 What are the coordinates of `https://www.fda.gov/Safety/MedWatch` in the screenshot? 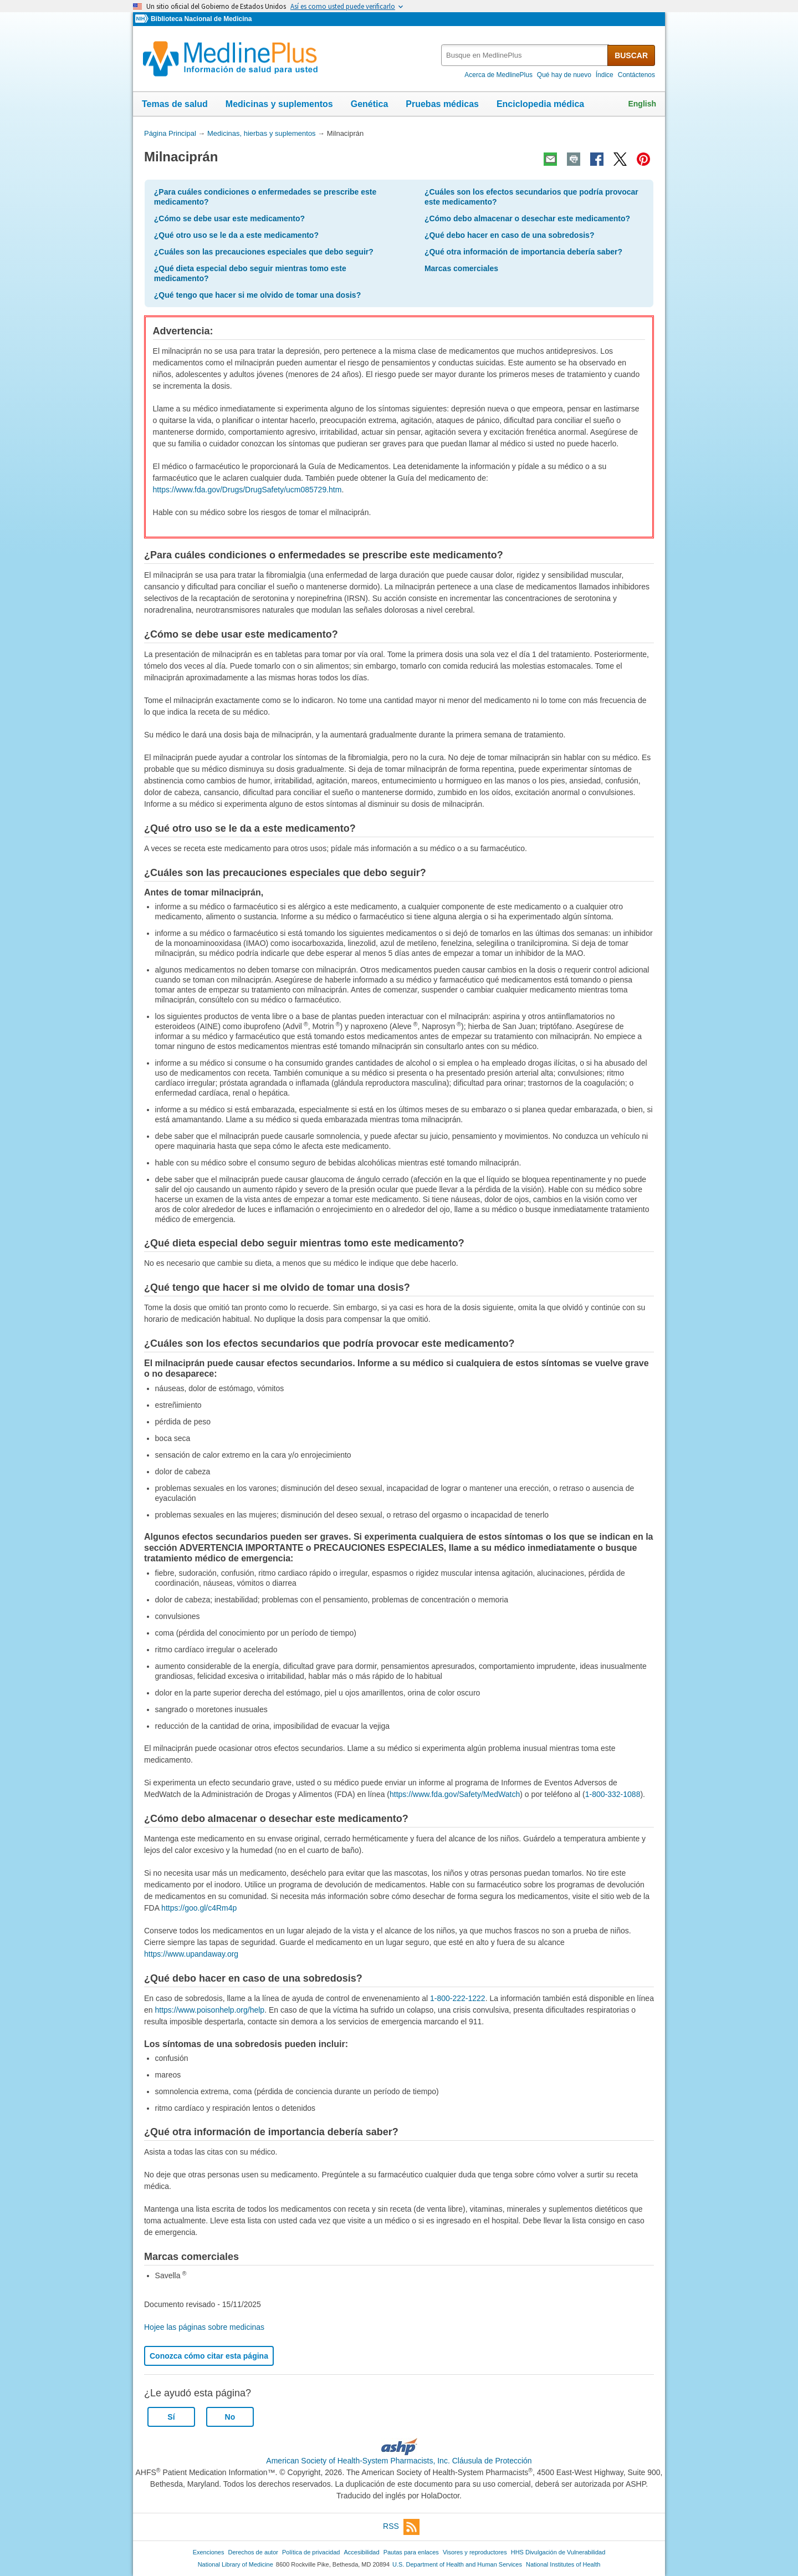 It's located at (455, 1794).